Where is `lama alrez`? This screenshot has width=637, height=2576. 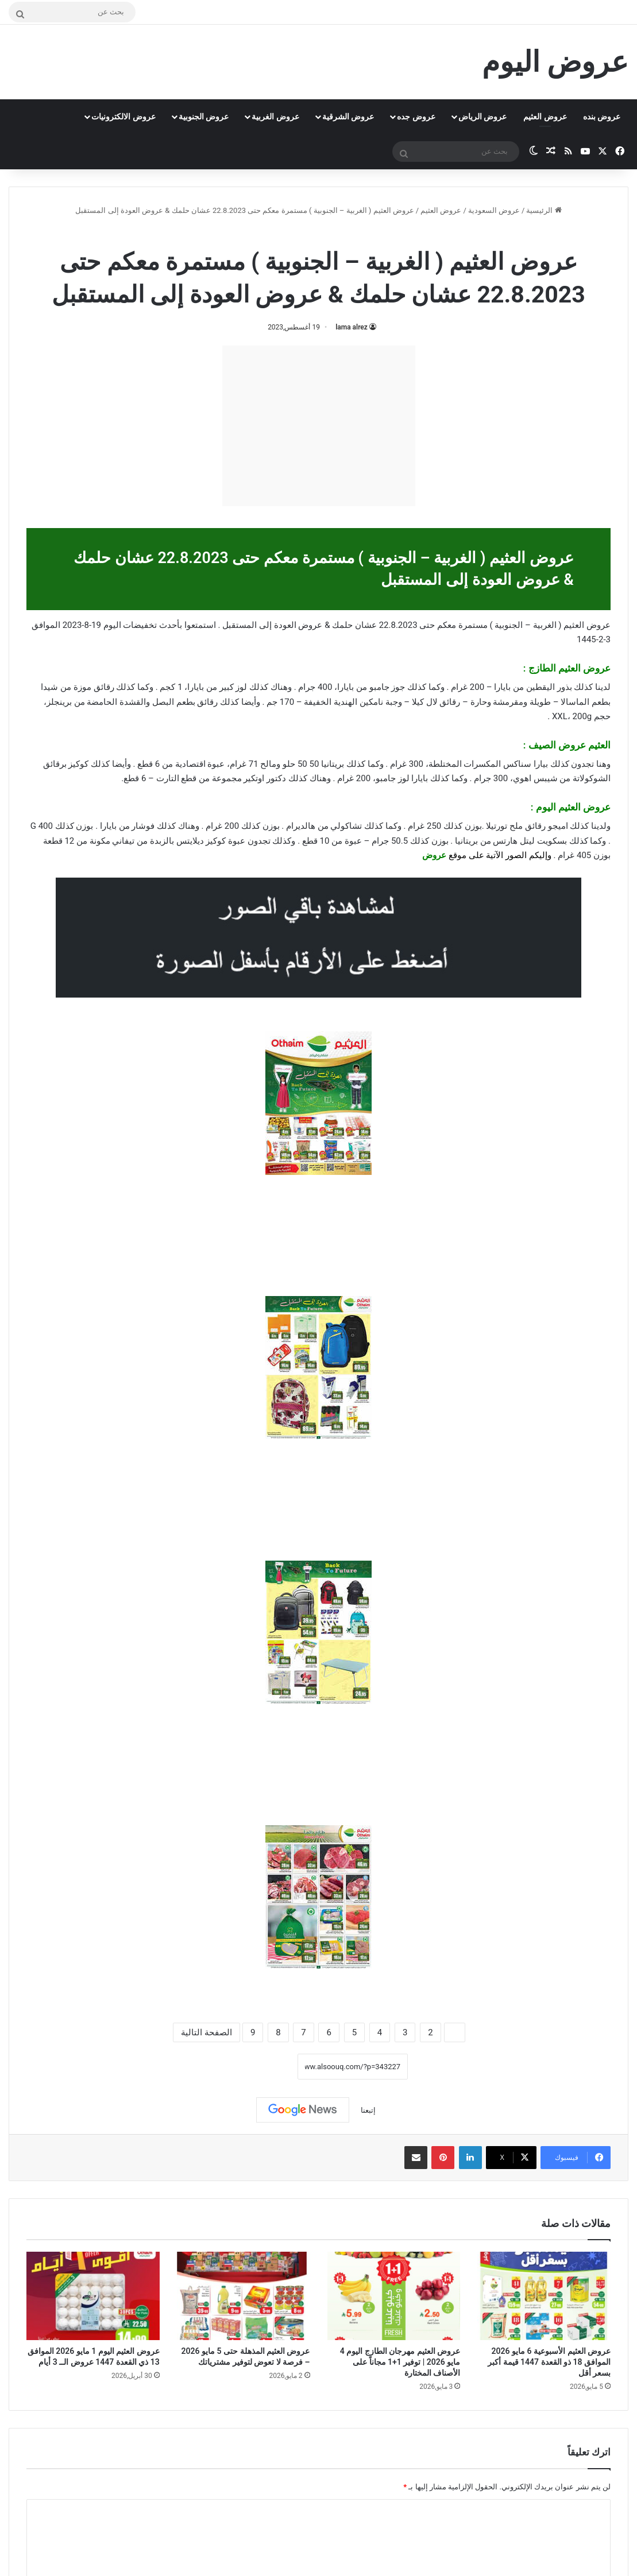 lama alrez is located at coordinates (351, 327).